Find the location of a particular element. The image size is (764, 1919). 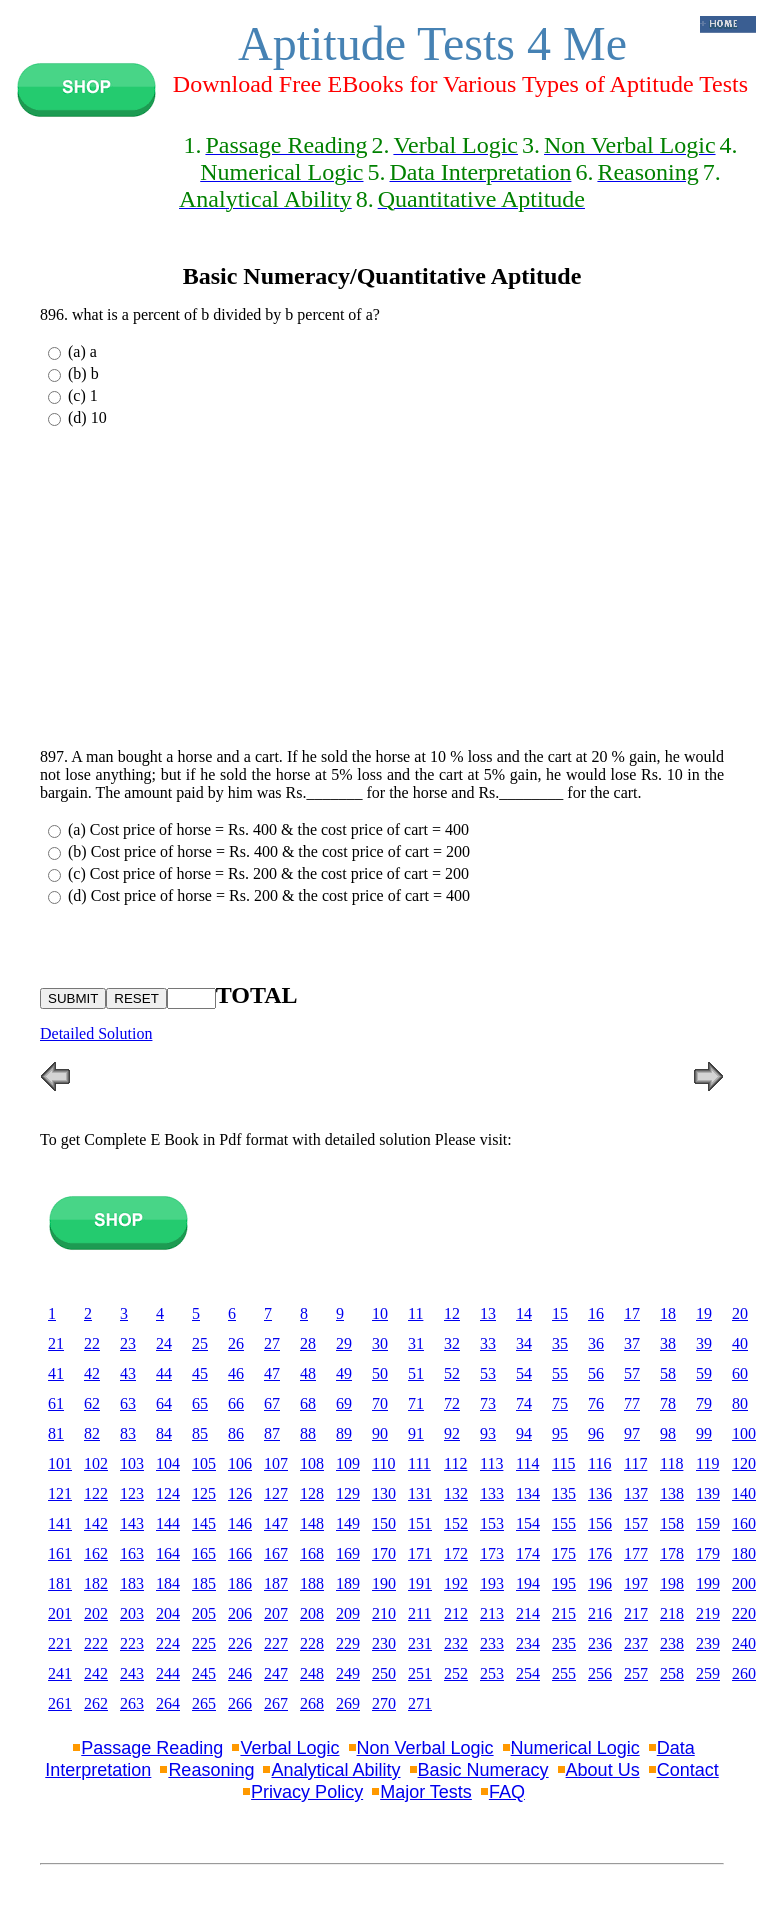

149 is located at coordinates (348, 1523).